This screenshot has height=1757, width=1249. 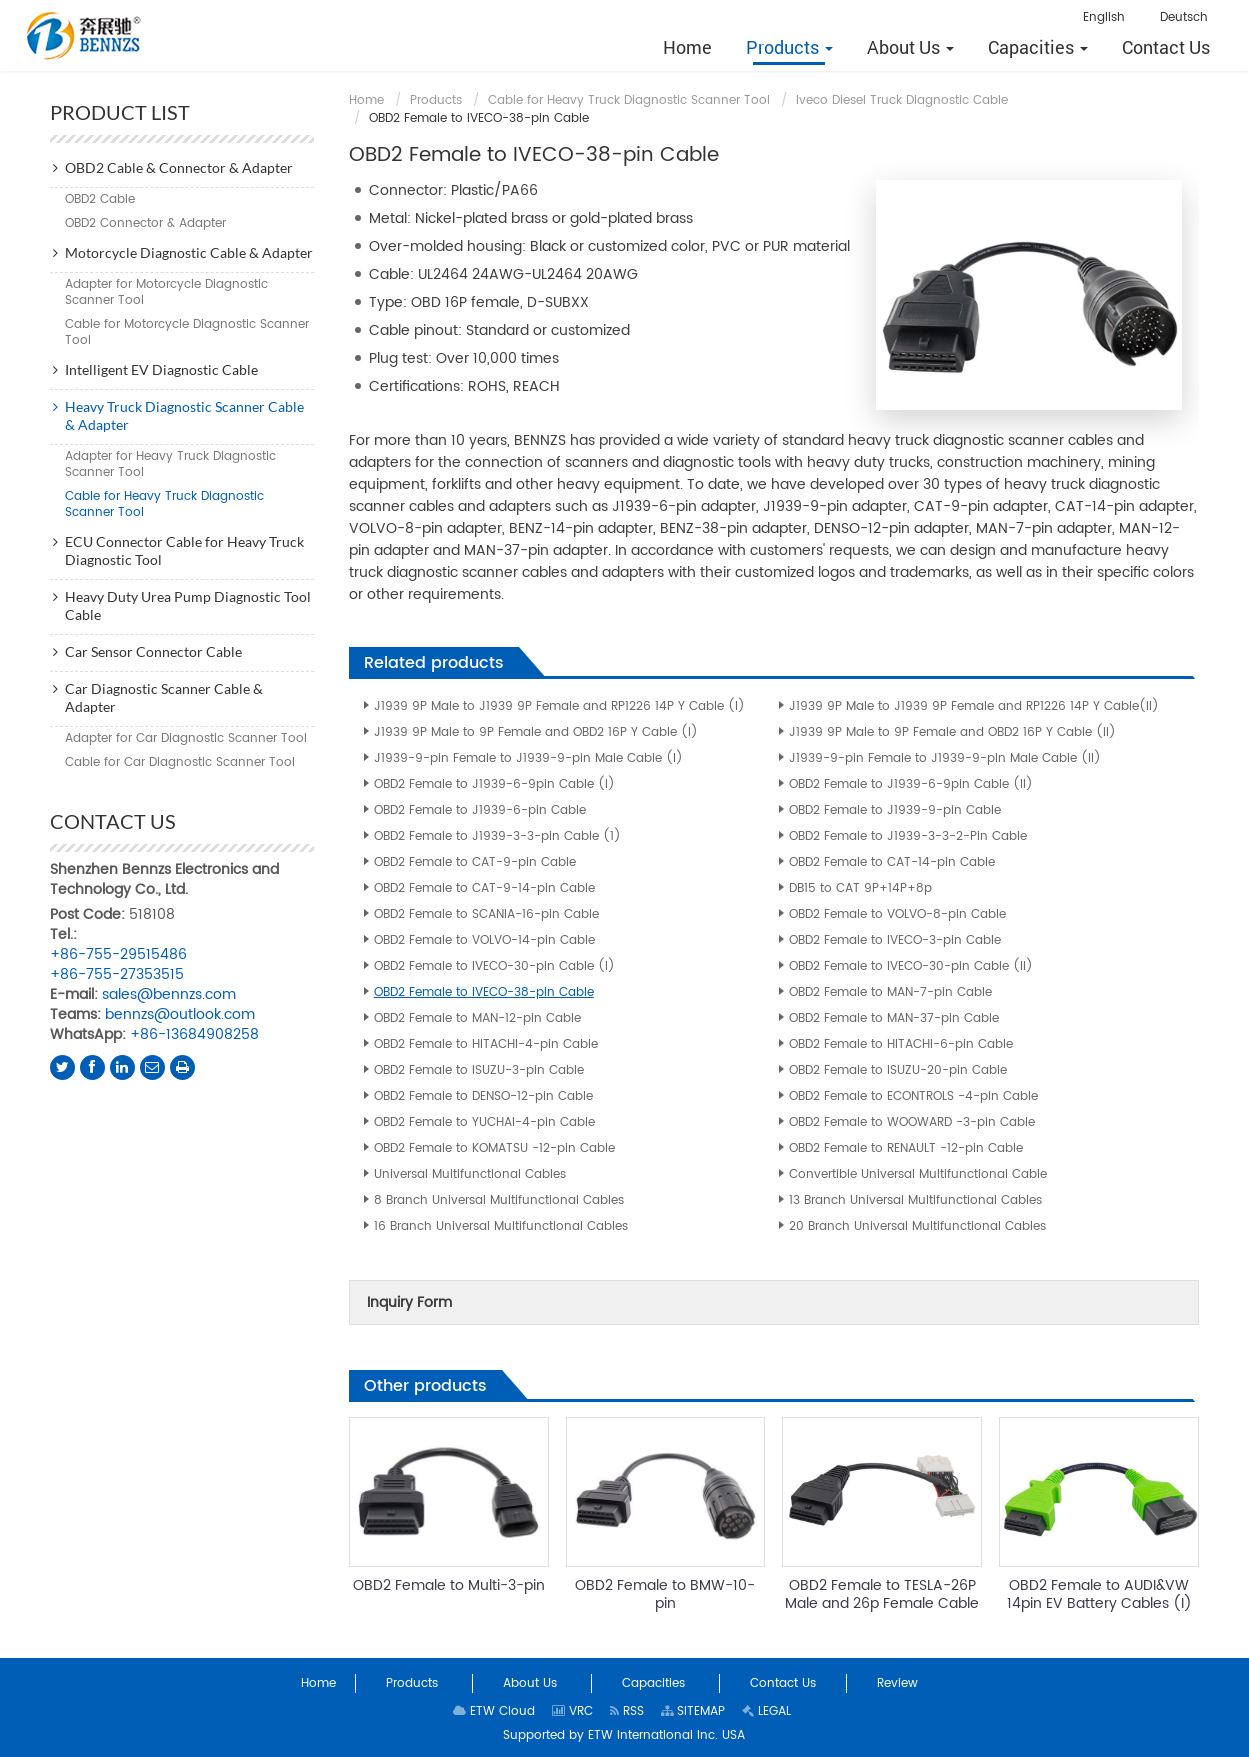 What do you see at coordinates (627, 1711) in the screenshot?
I see `RSS` at bounding box center [627, 1711].